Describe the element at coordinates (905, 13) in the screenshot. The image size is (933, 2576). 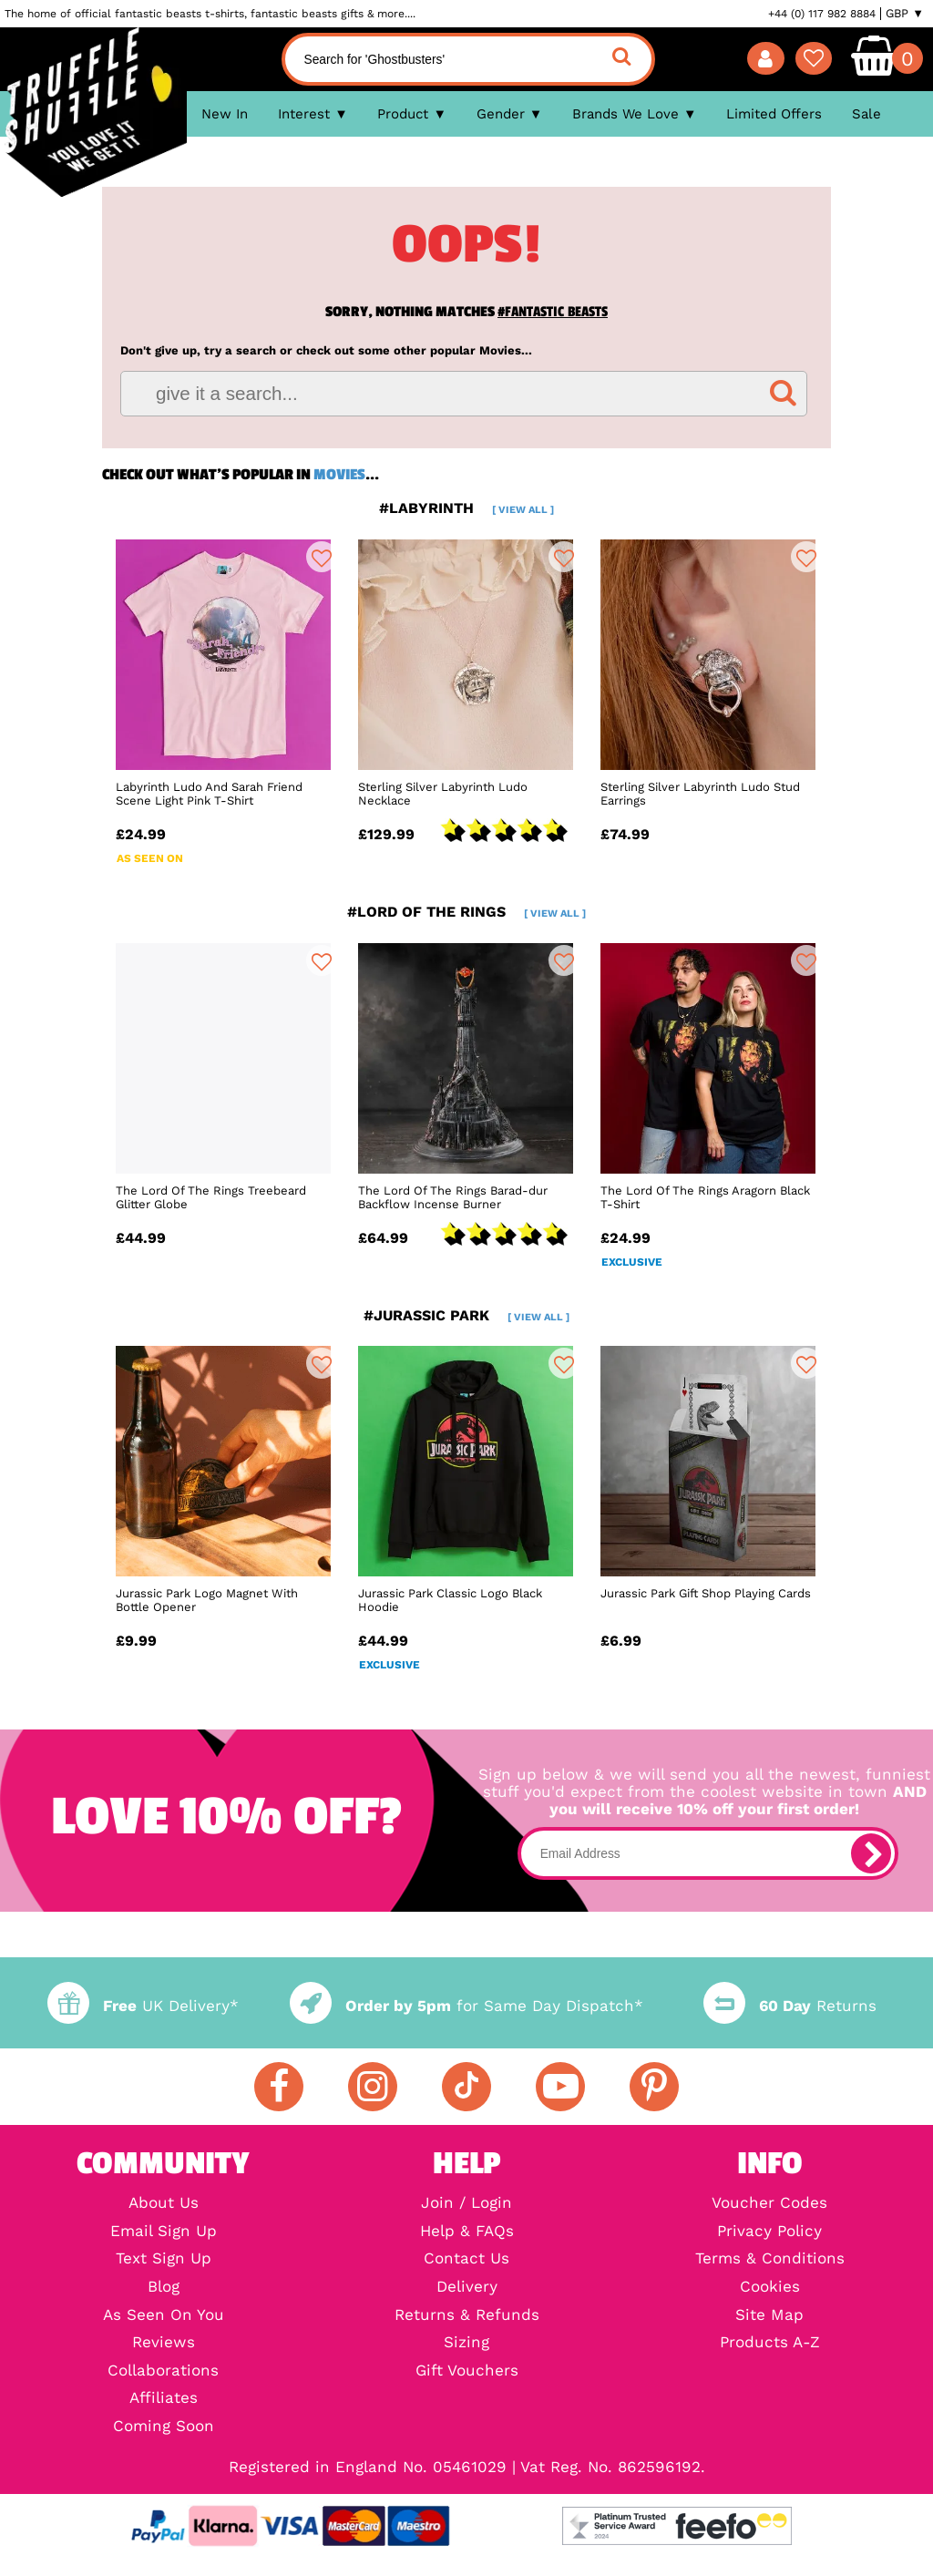
I see `GBP ▼` at that location.